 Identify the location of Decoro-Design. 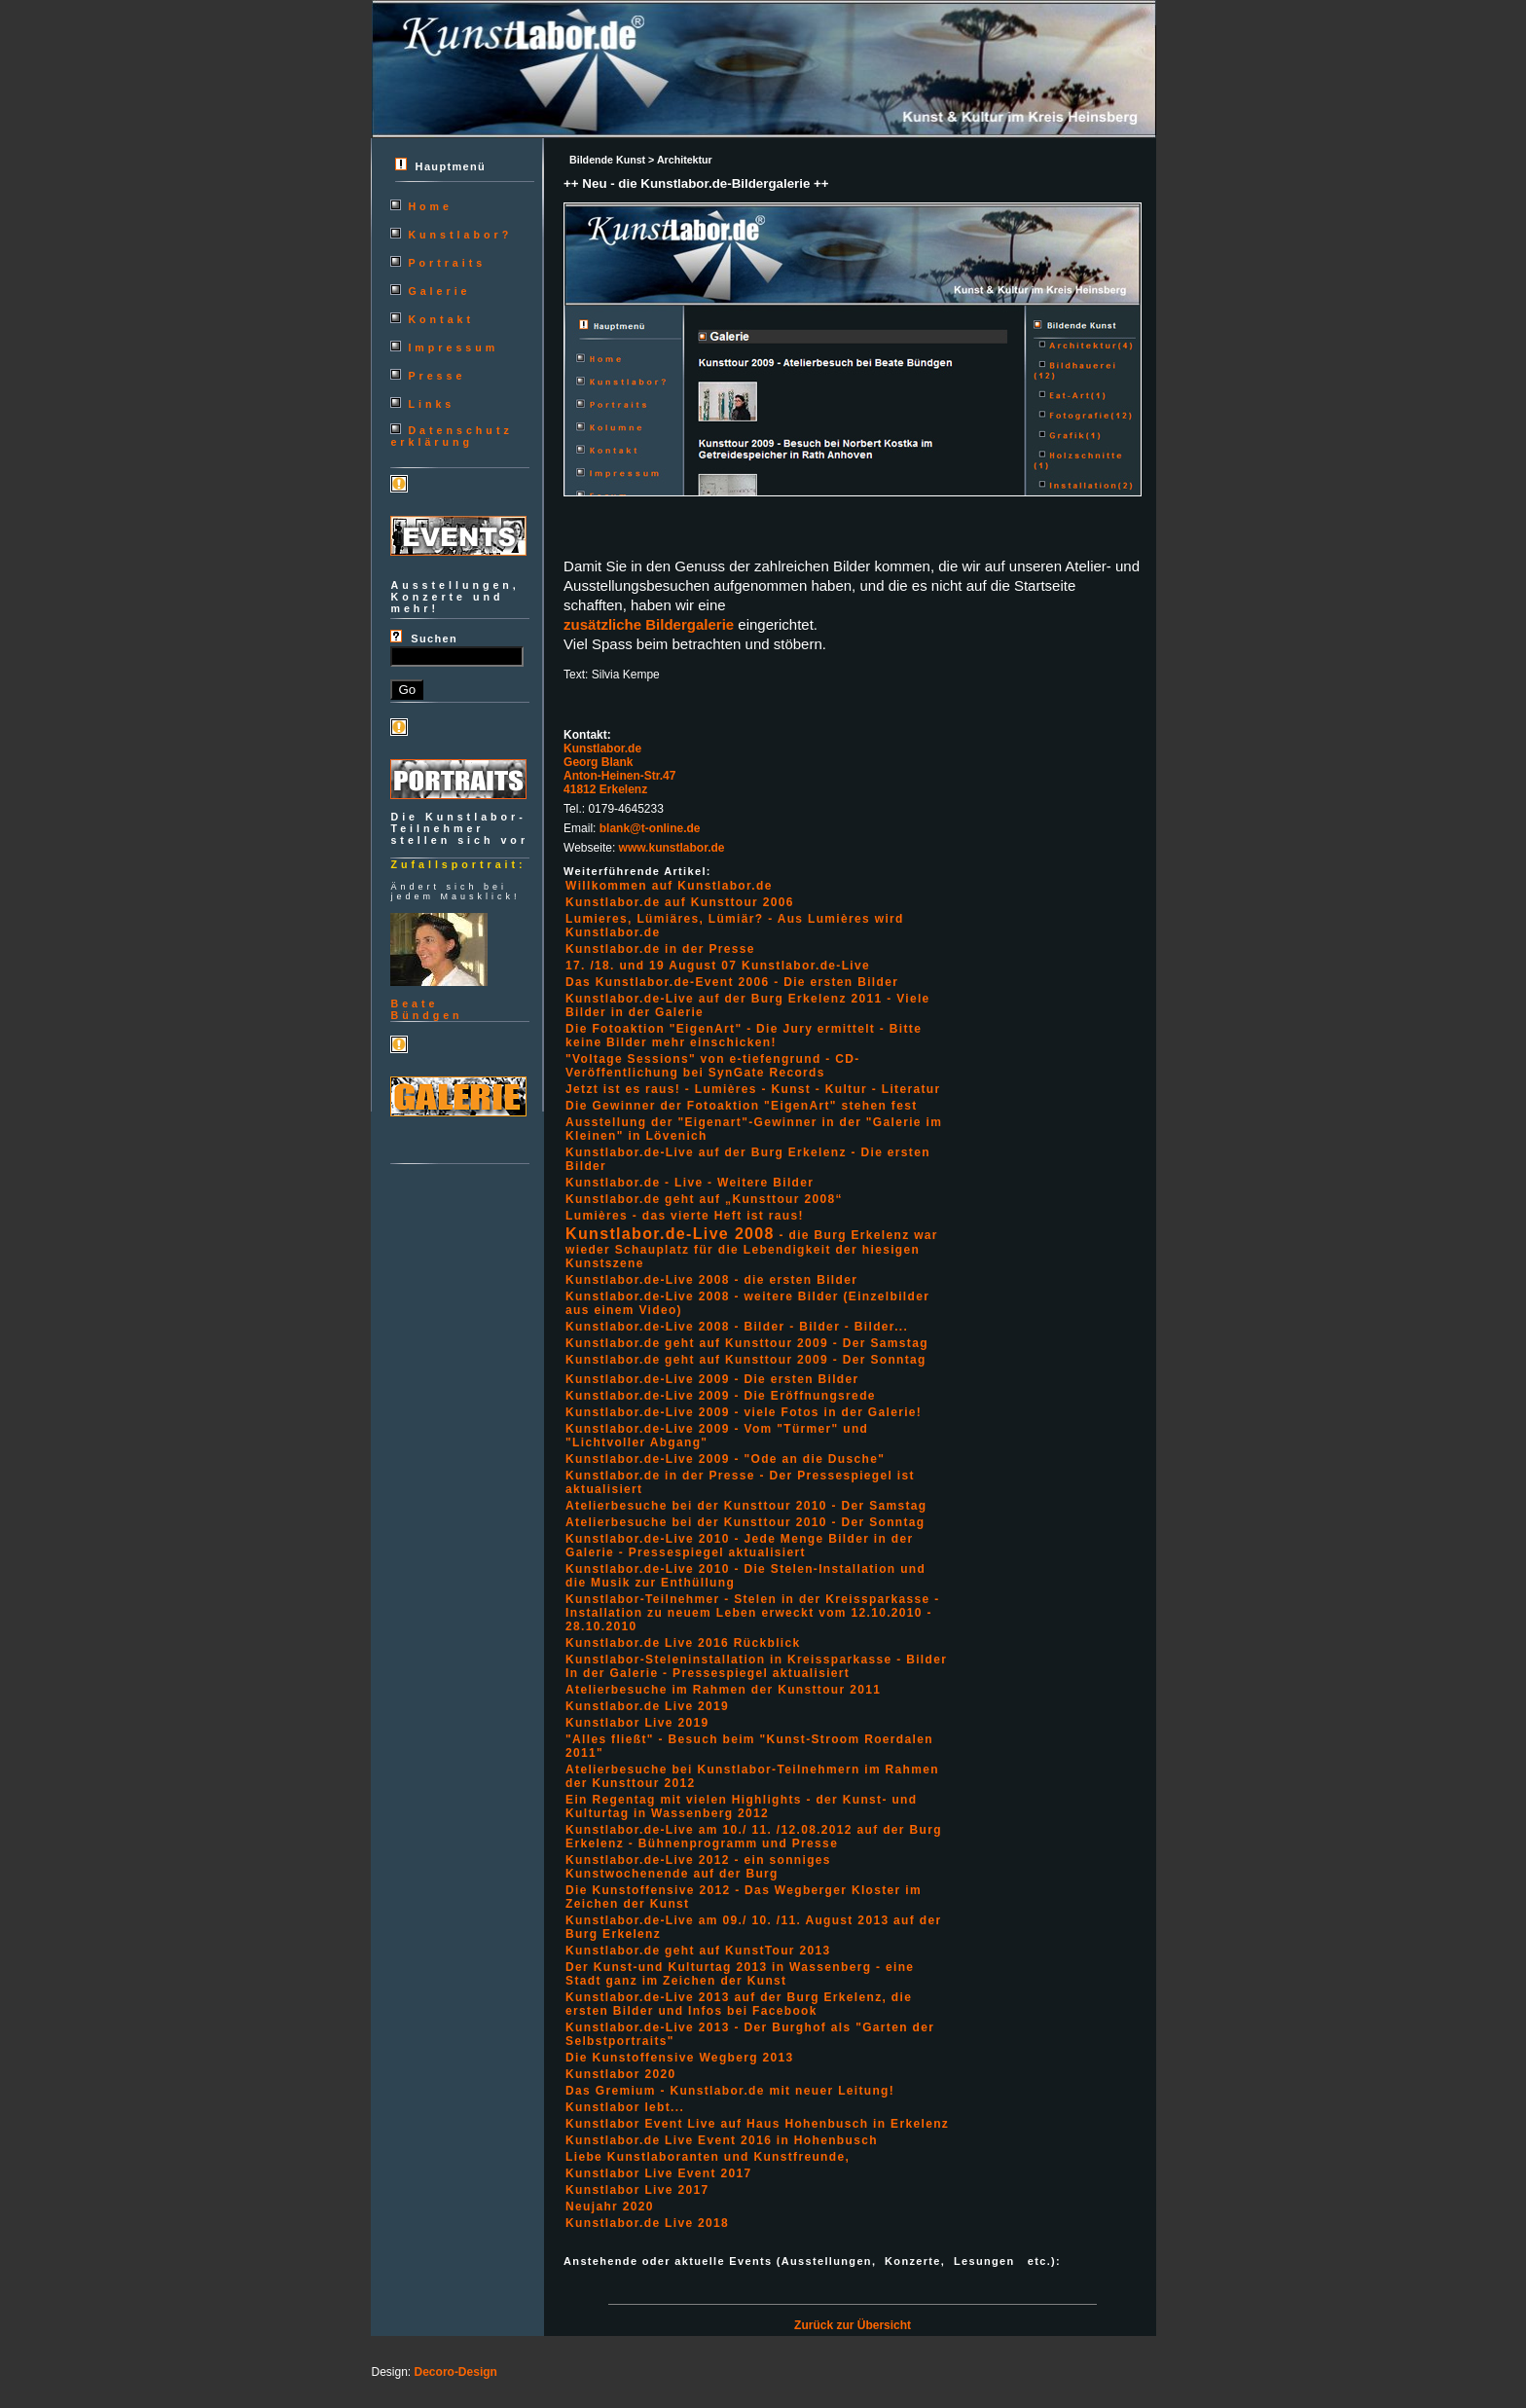
(456, 2372).